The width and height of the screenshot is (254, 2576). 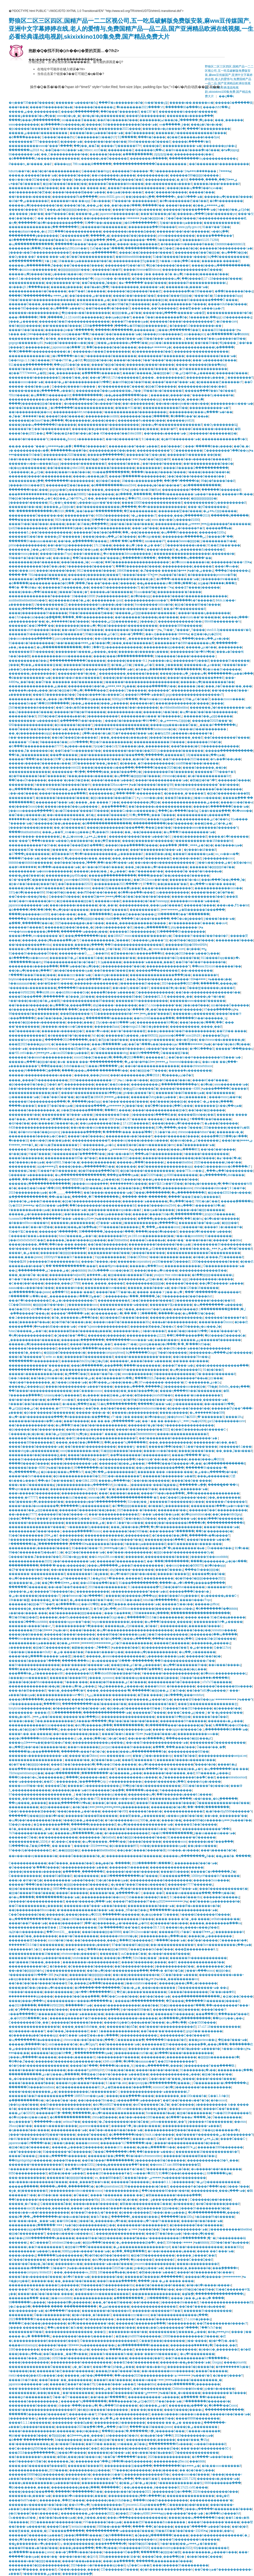 What do you see at coordinates (159, 317) in the screenshot?
I see `���� Ů��ʦ��������ְ�ƻ�` at bounding box center [159, 317].